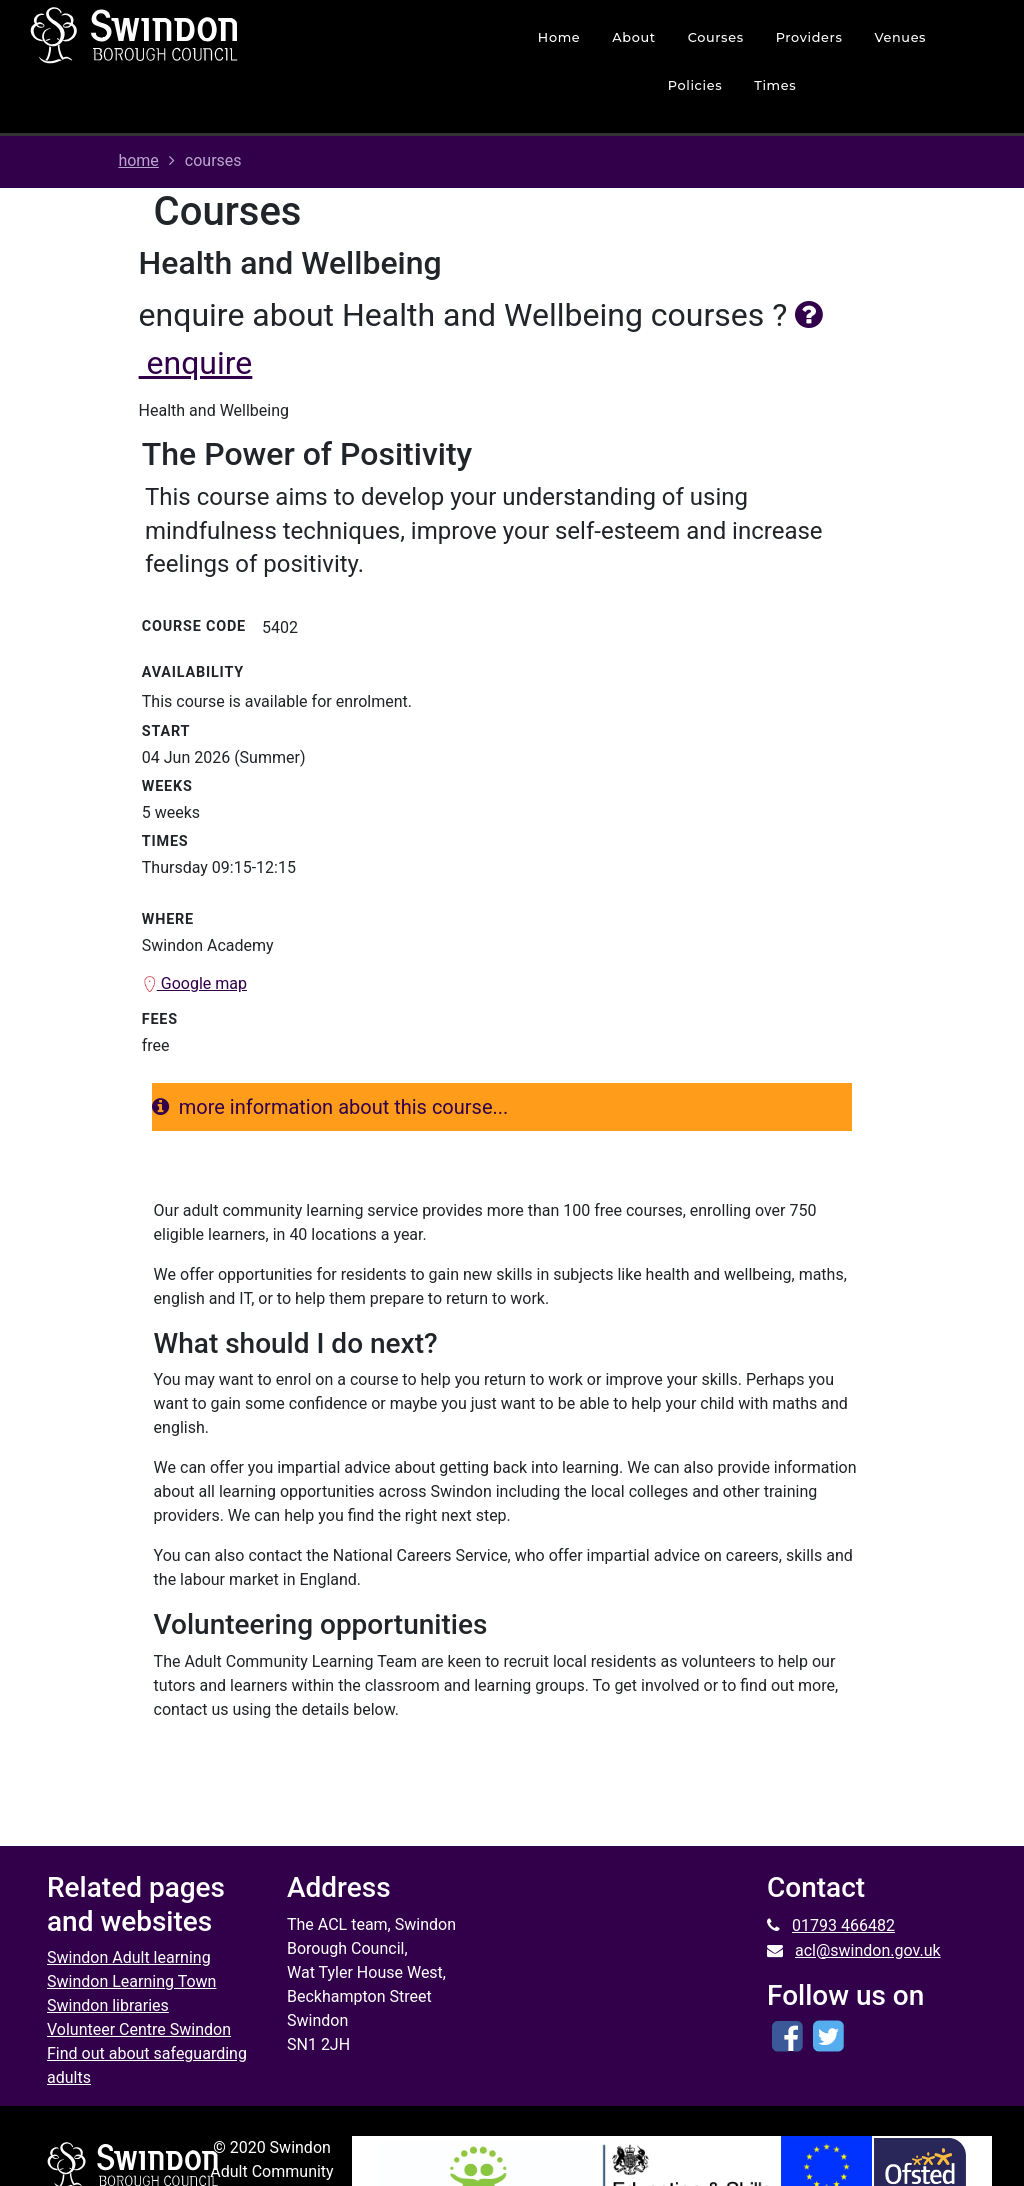  Describe the element at coordinates (809, 37) in the screenshot. I see `Providers` at that location.